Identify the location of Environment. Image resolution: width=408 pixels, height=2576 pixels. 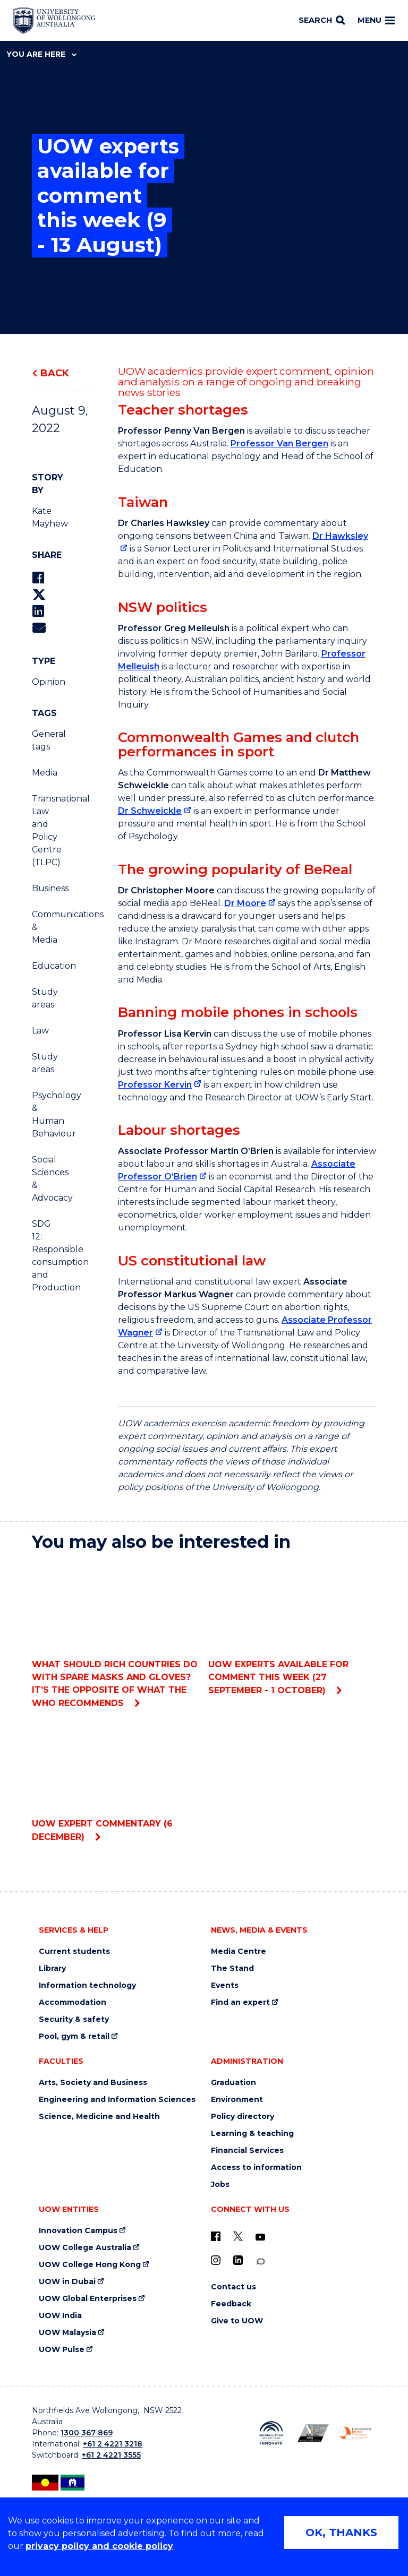
(237, 2099).